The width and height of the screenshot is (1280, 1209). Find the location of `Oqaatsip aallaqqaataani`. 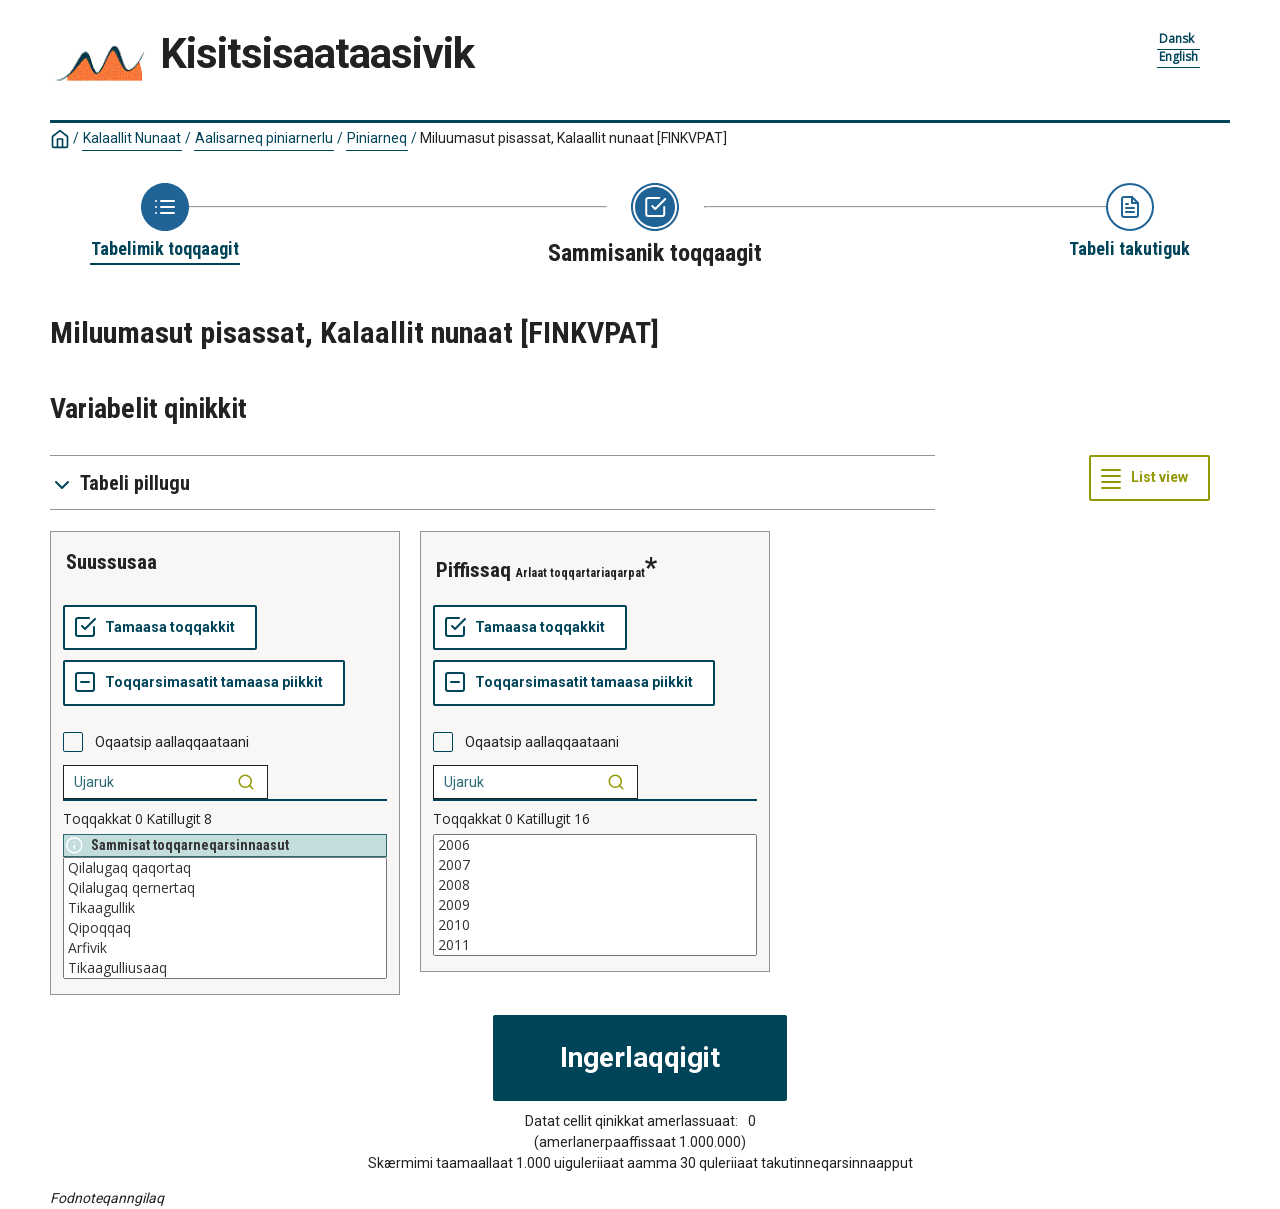

Oqaatsip aallaqqaataani is located at coordinates (172, 742).